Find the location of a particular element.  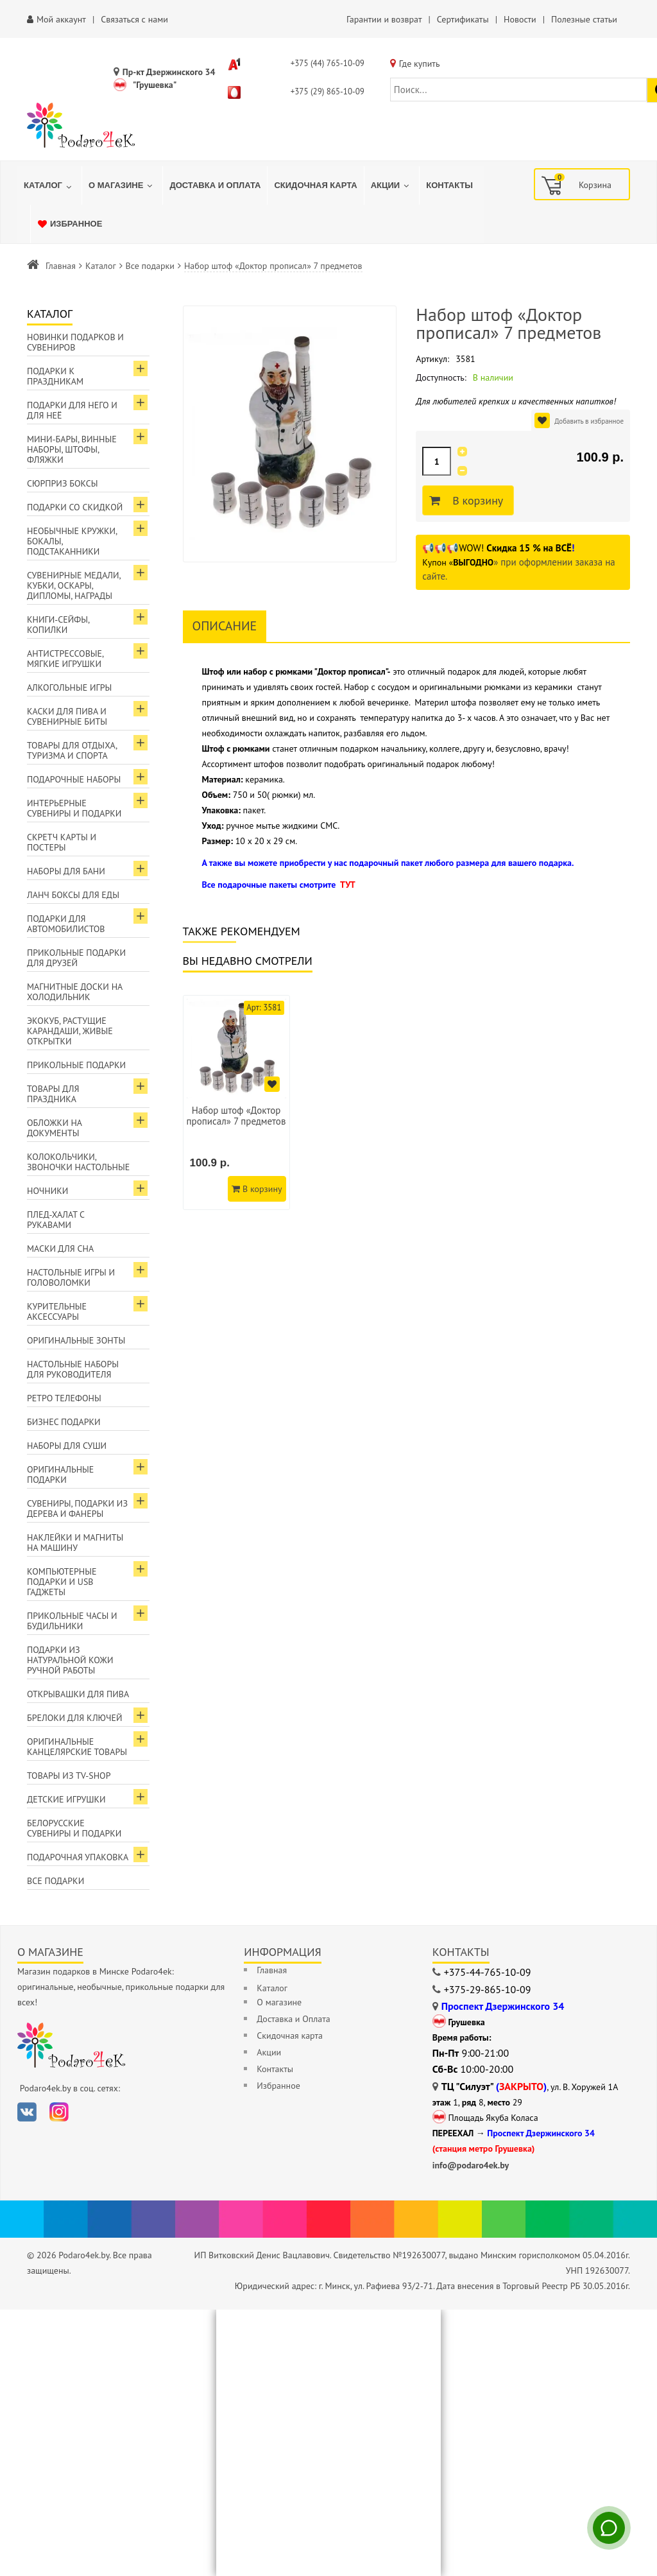

Подарки из натуральной кожи ручной работы is located at coordinates (70, 1660).